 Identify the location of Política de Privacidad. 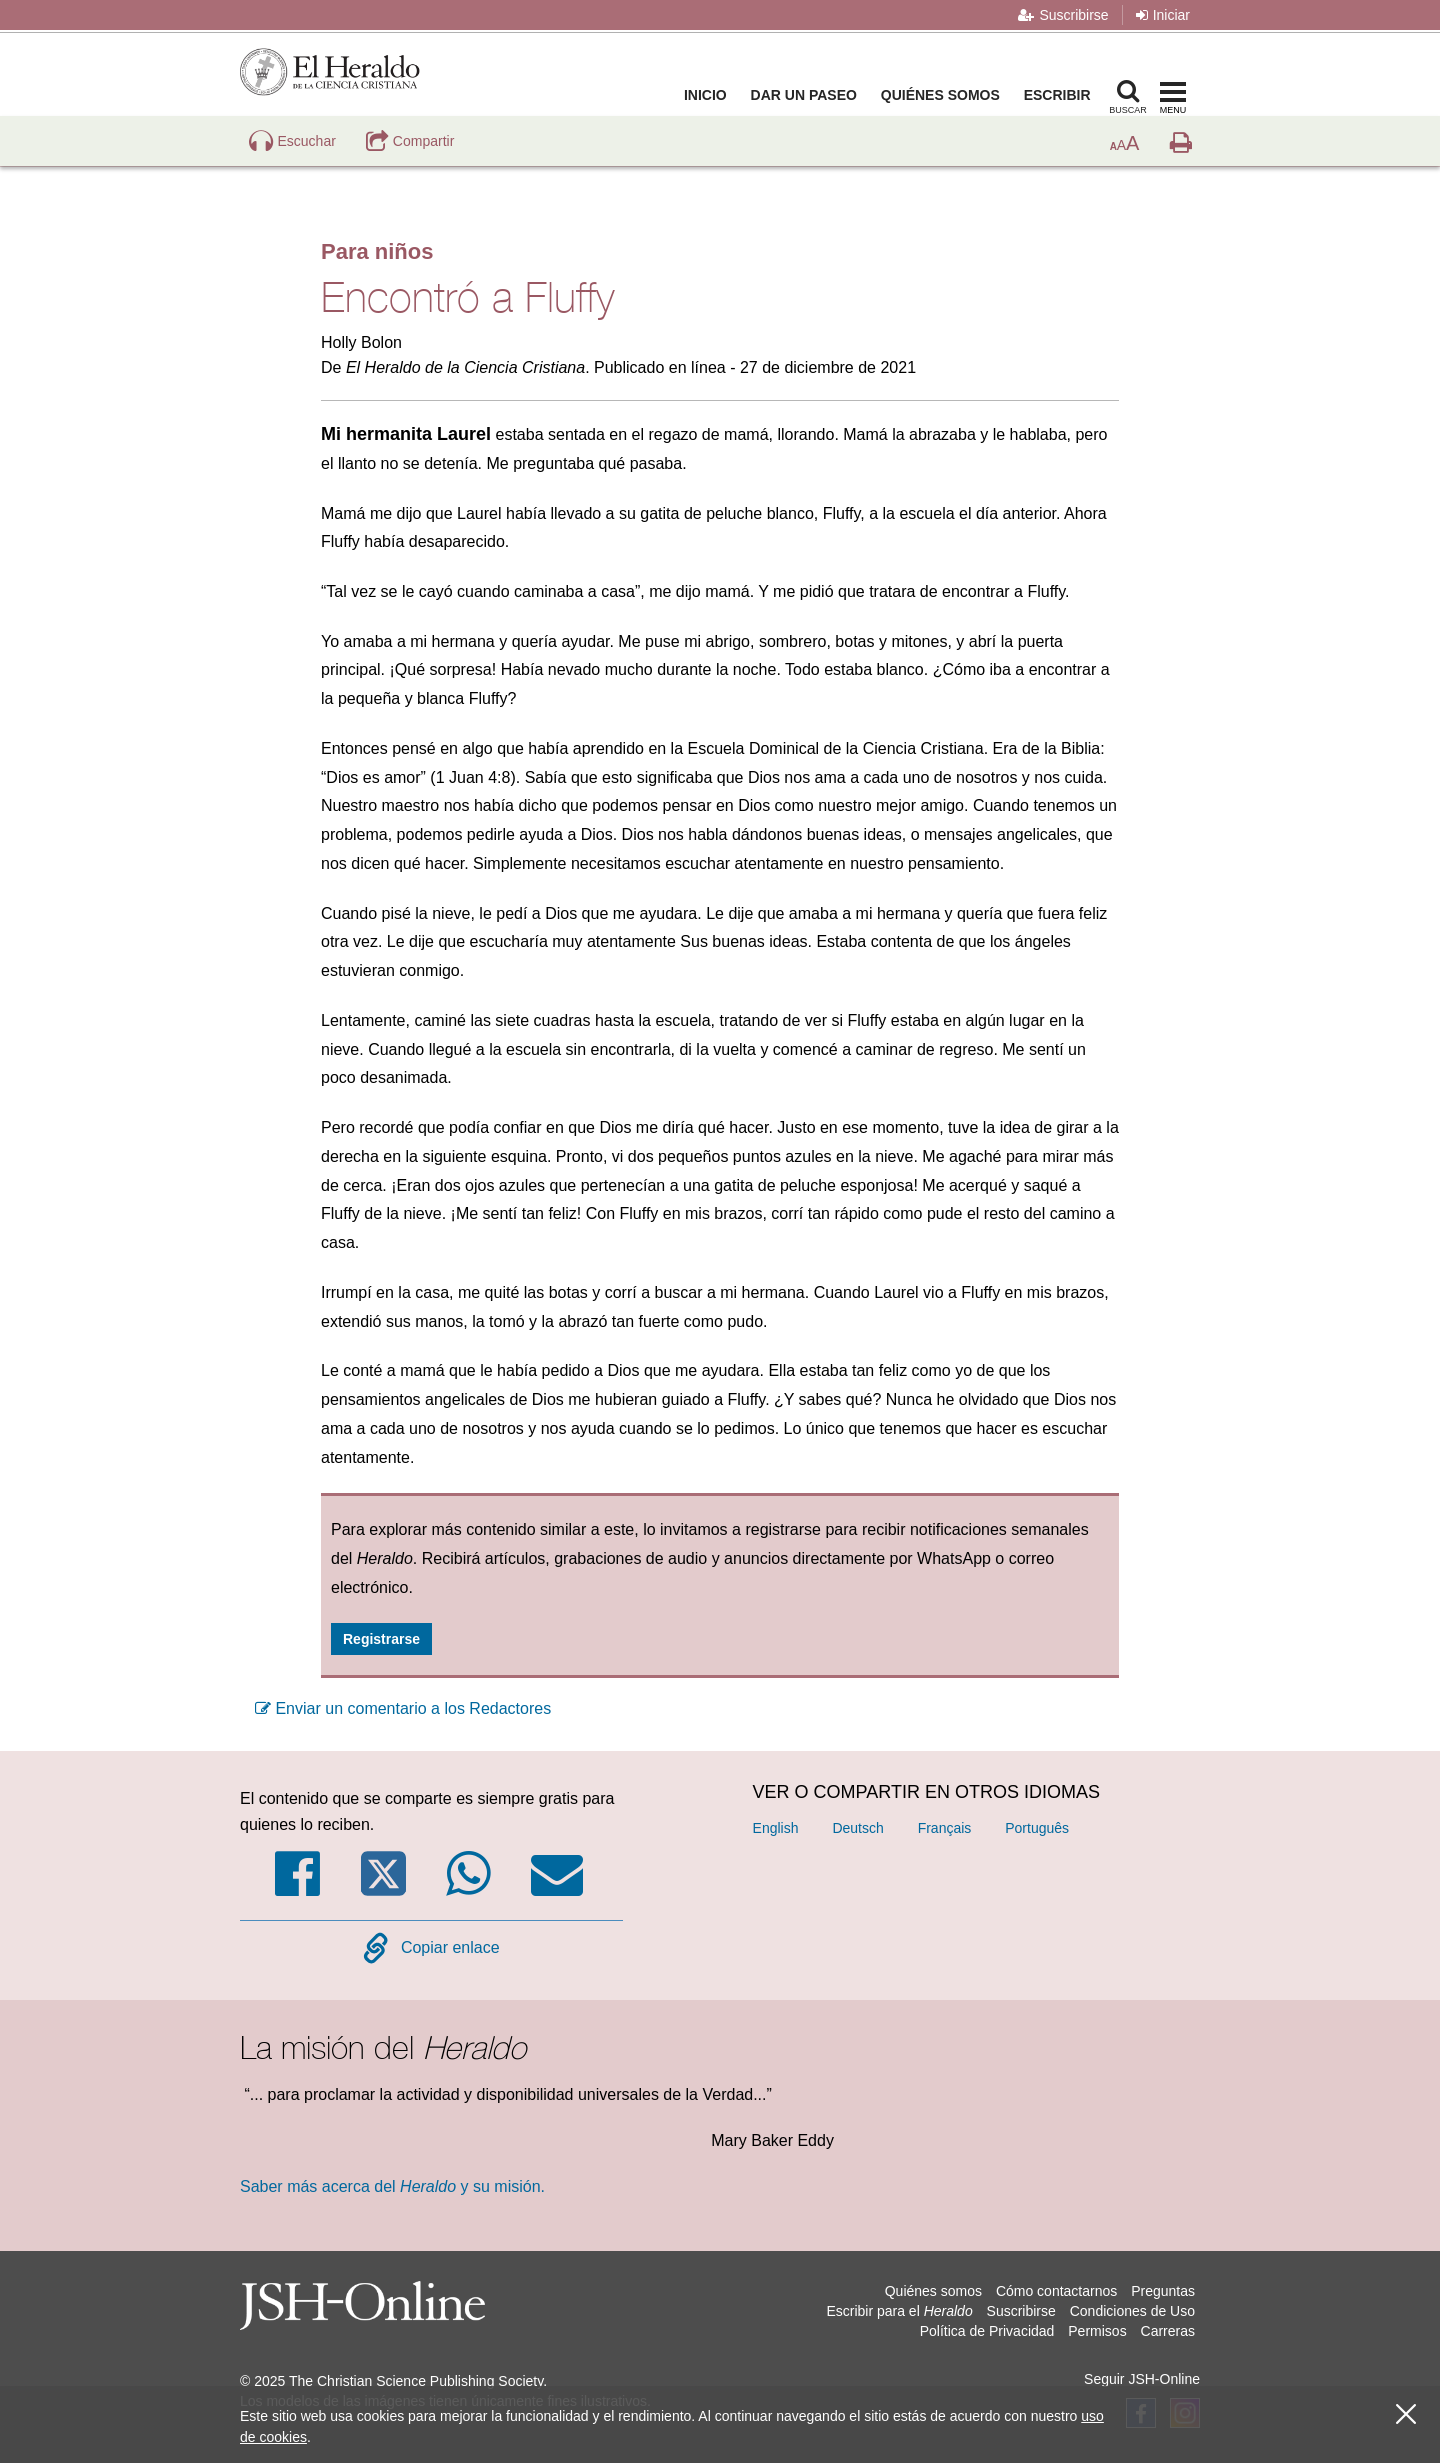
(987, 2331).